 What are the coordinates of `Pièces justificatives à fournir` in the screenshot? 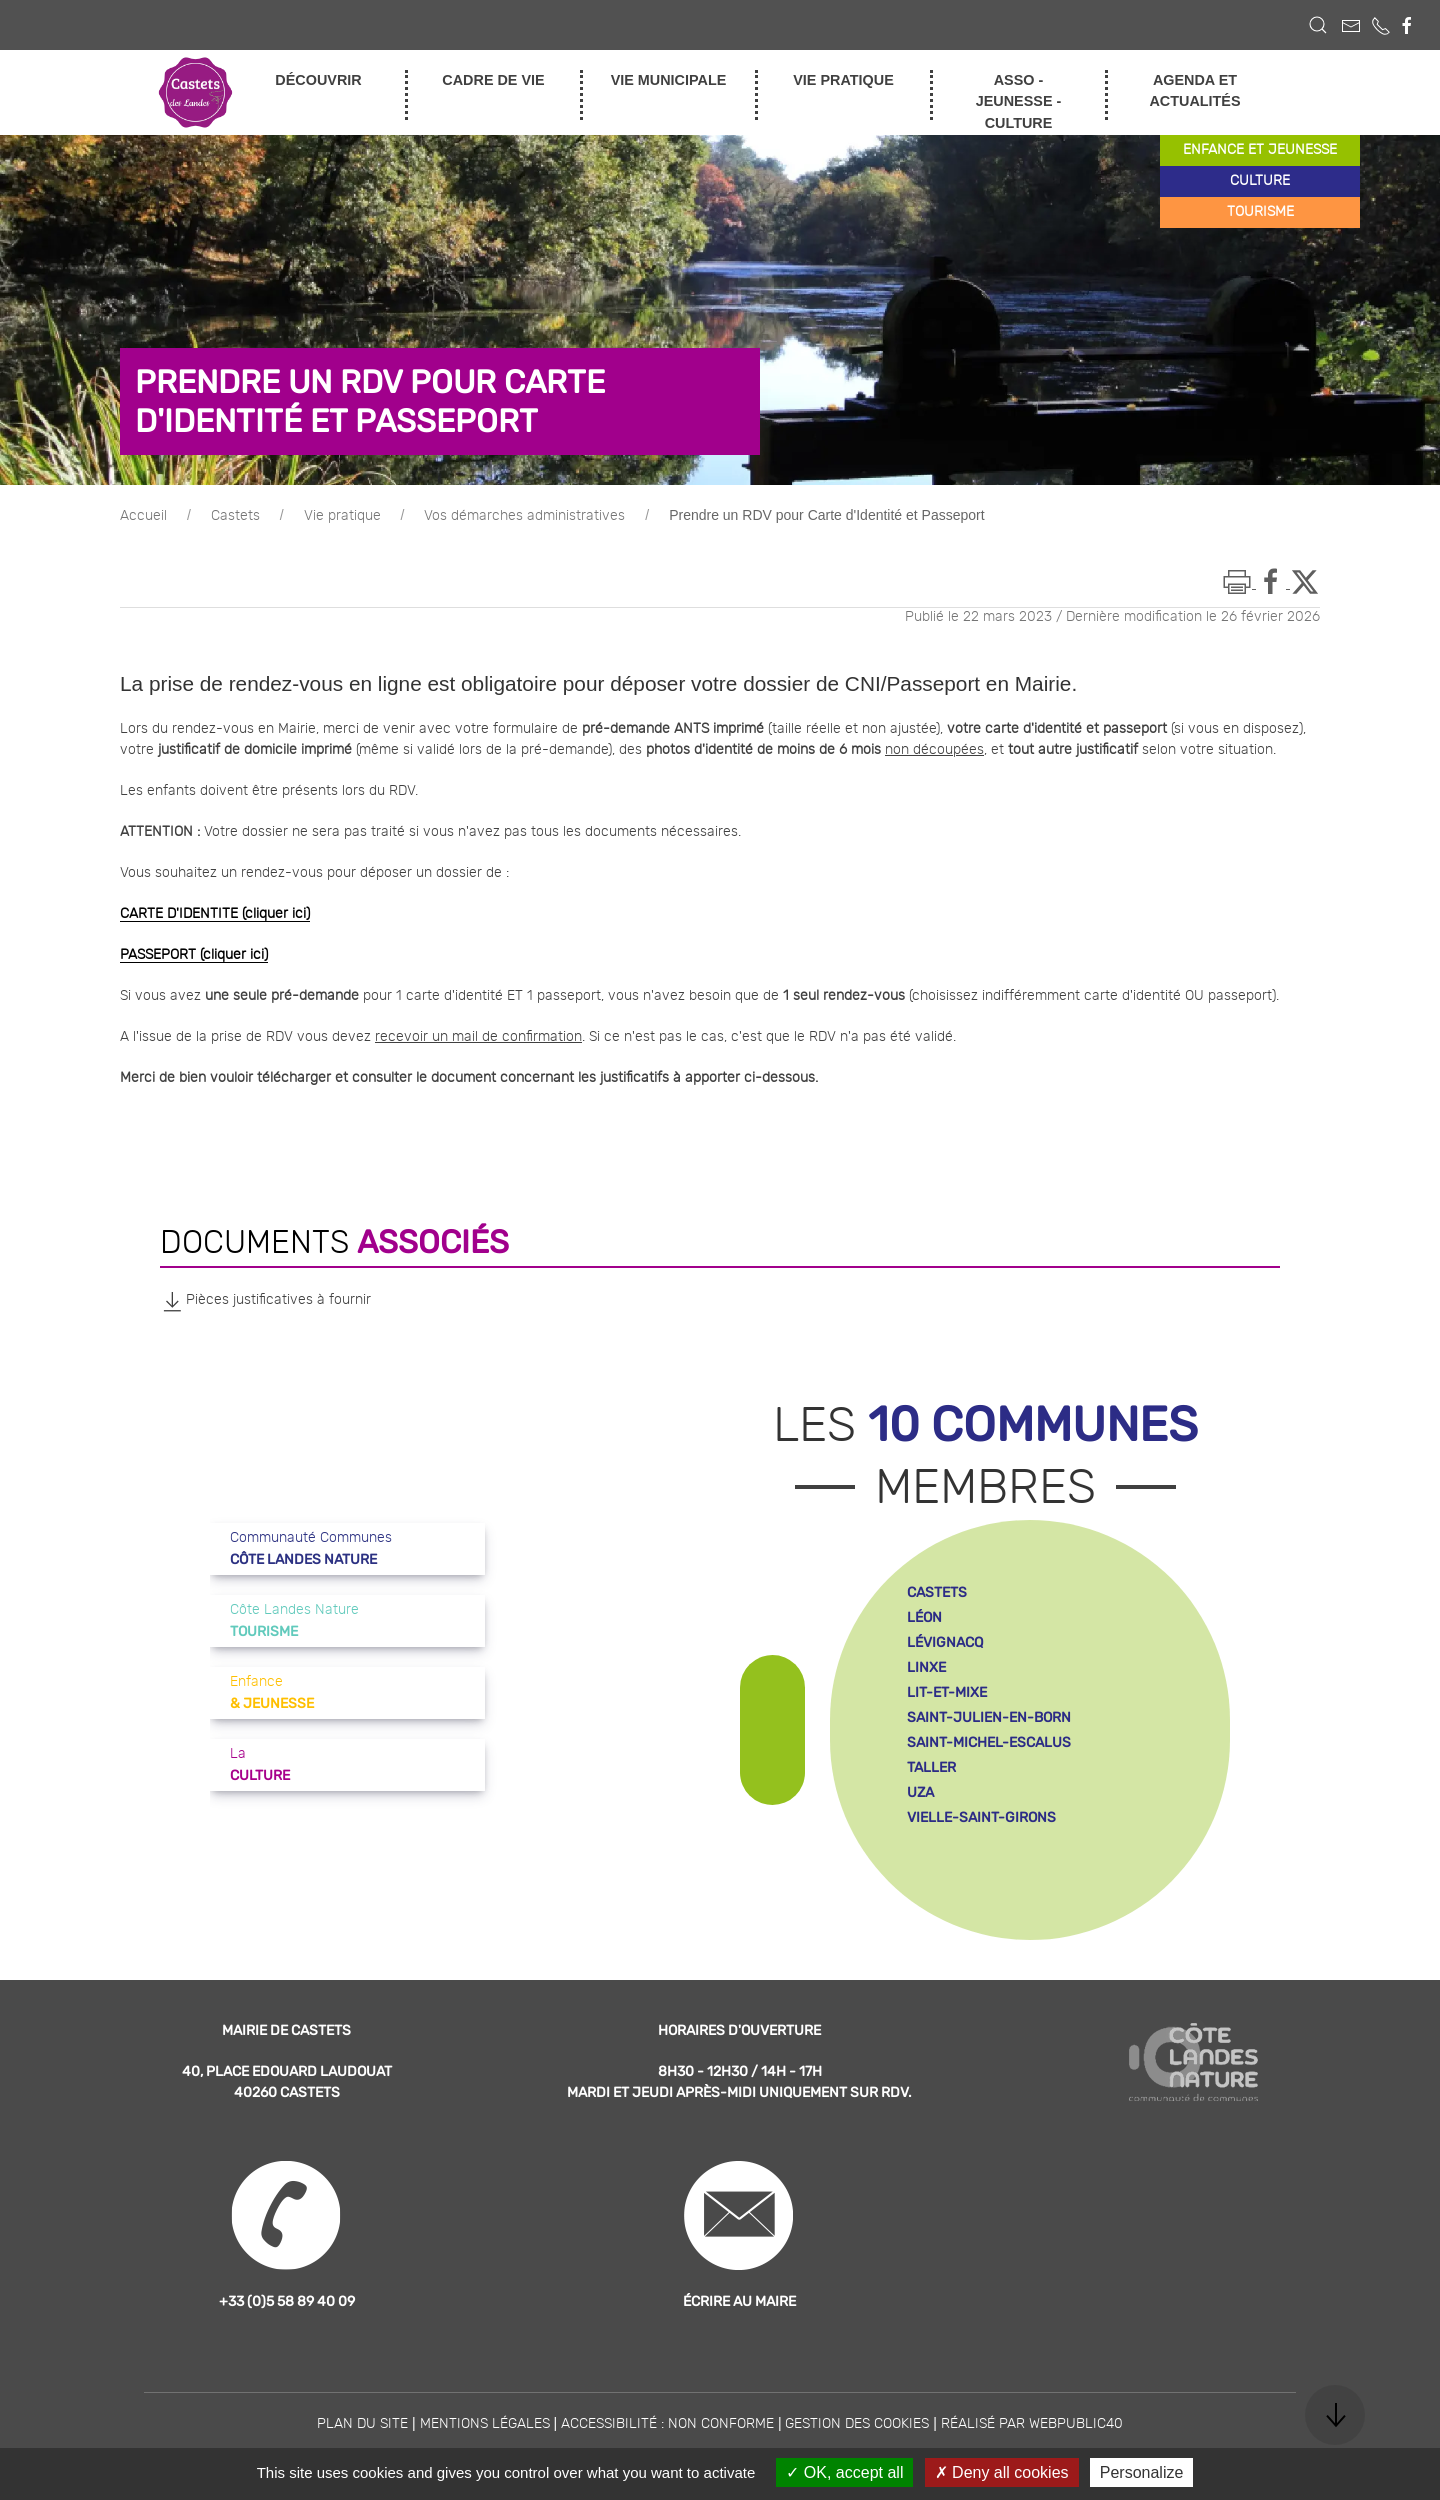 It's located at (265, 1301).